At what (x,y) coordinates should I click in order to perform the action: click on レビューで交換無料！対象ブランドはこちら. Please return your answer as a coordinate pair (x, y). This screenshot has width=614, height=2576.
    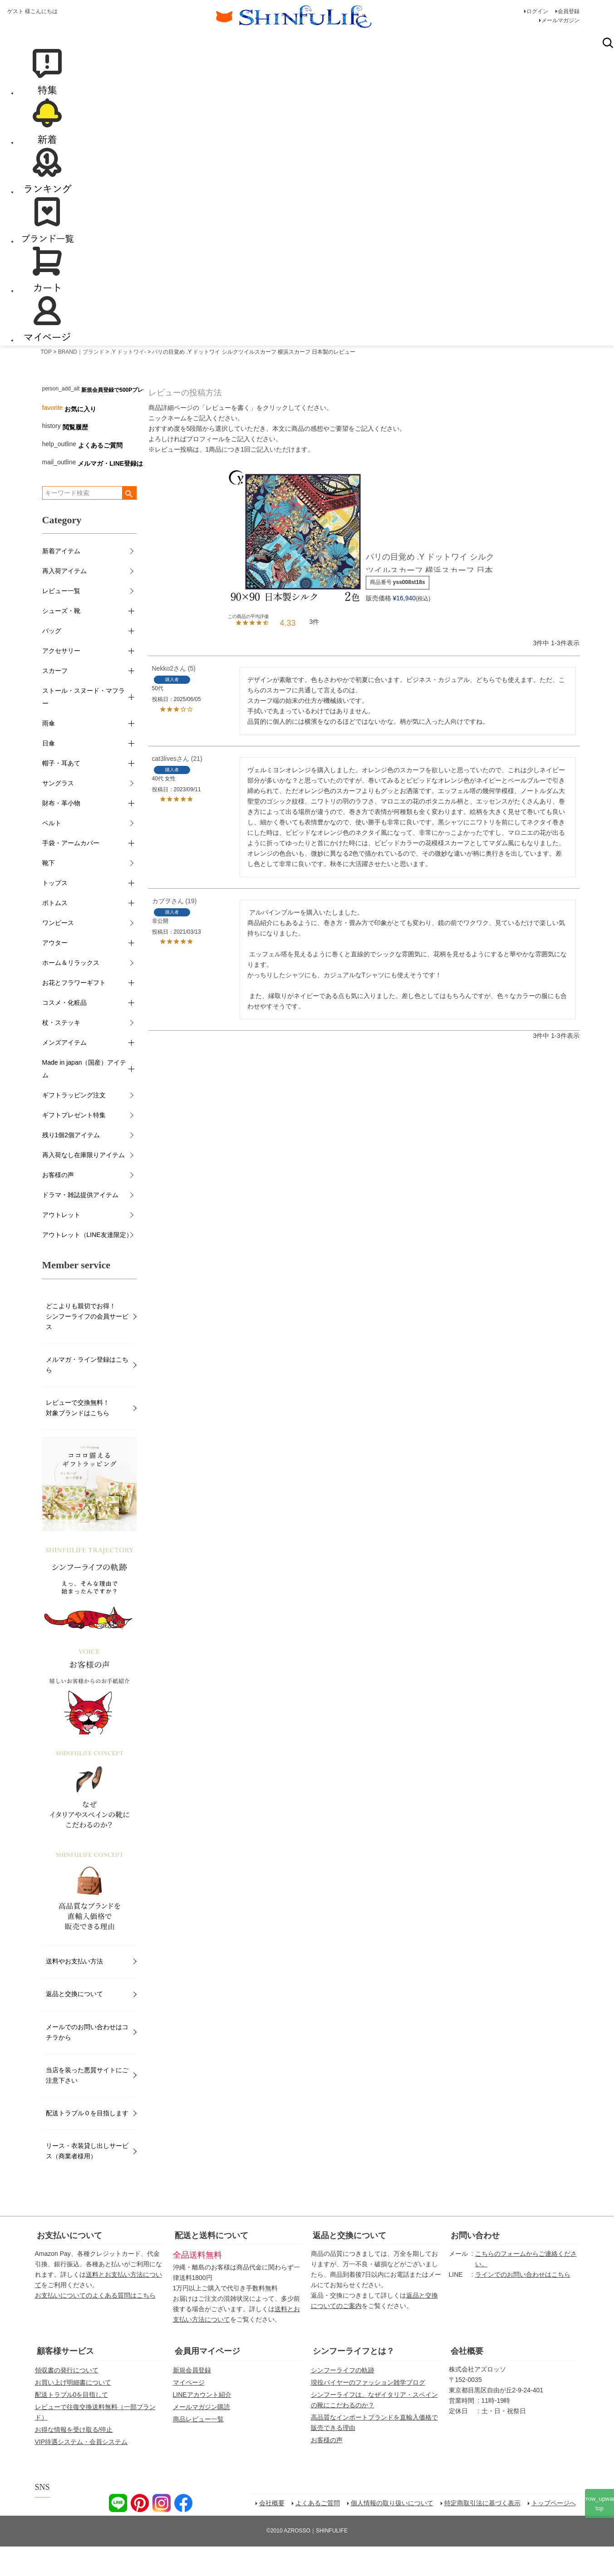
    Looking at the image, I should click on (77, 1437).